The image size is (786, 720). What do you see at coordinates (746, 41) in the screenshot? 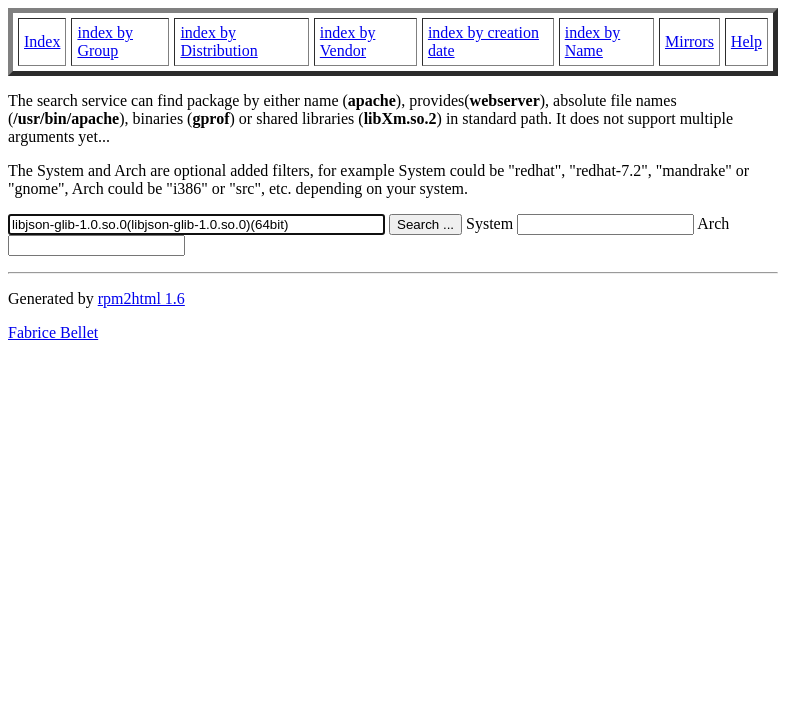
I see `Help` at bounding box center [746, 41].